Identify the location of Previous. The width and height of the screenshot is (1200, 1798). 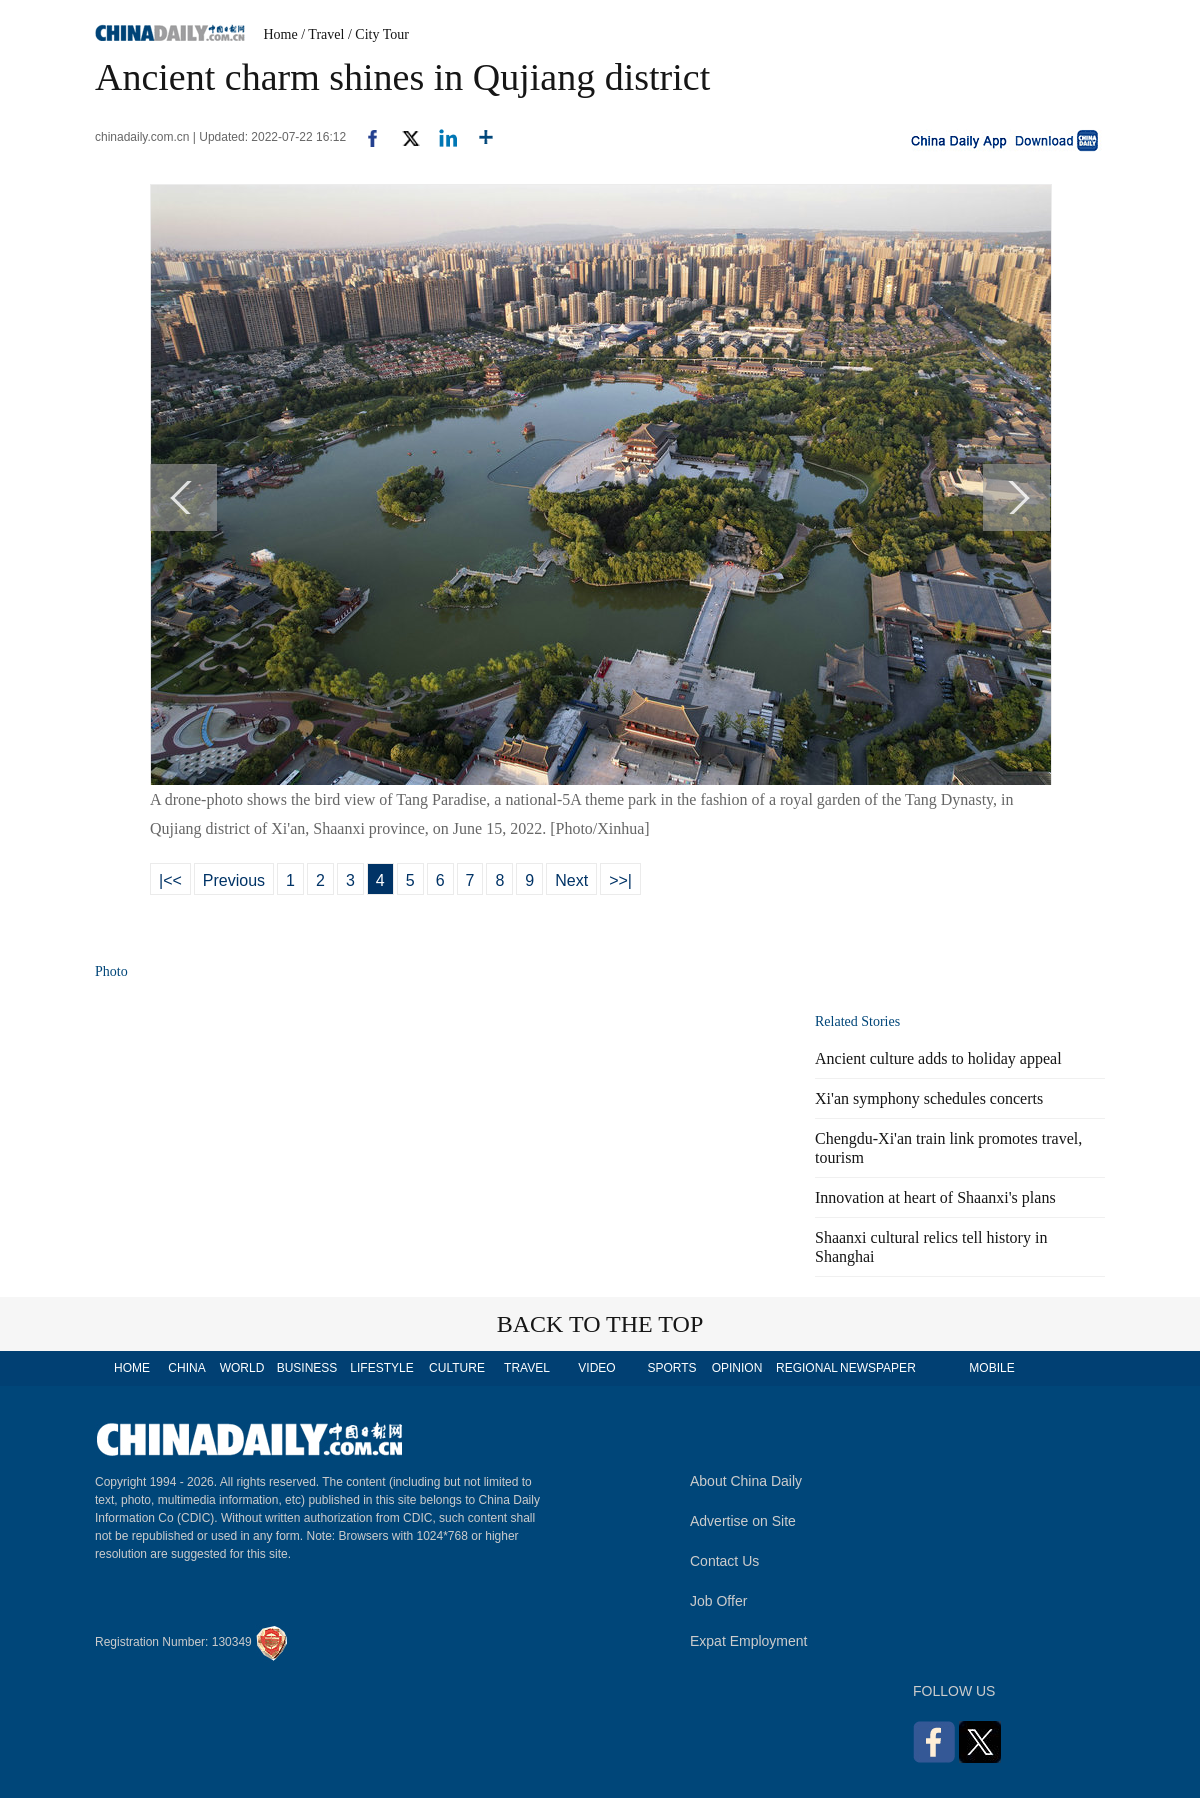
(234, 880).